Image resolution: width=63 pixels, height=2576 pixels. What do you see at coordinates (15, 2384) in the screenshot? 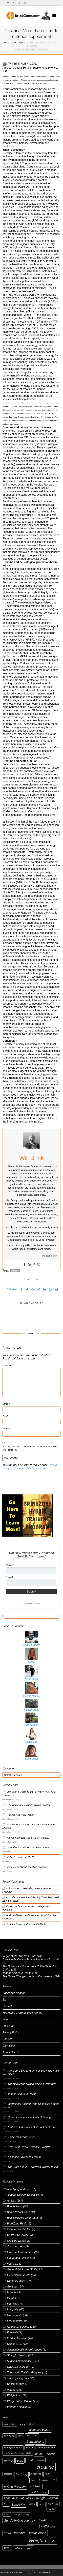
I see `Uncategorized` at bounding box center [15, 2384].